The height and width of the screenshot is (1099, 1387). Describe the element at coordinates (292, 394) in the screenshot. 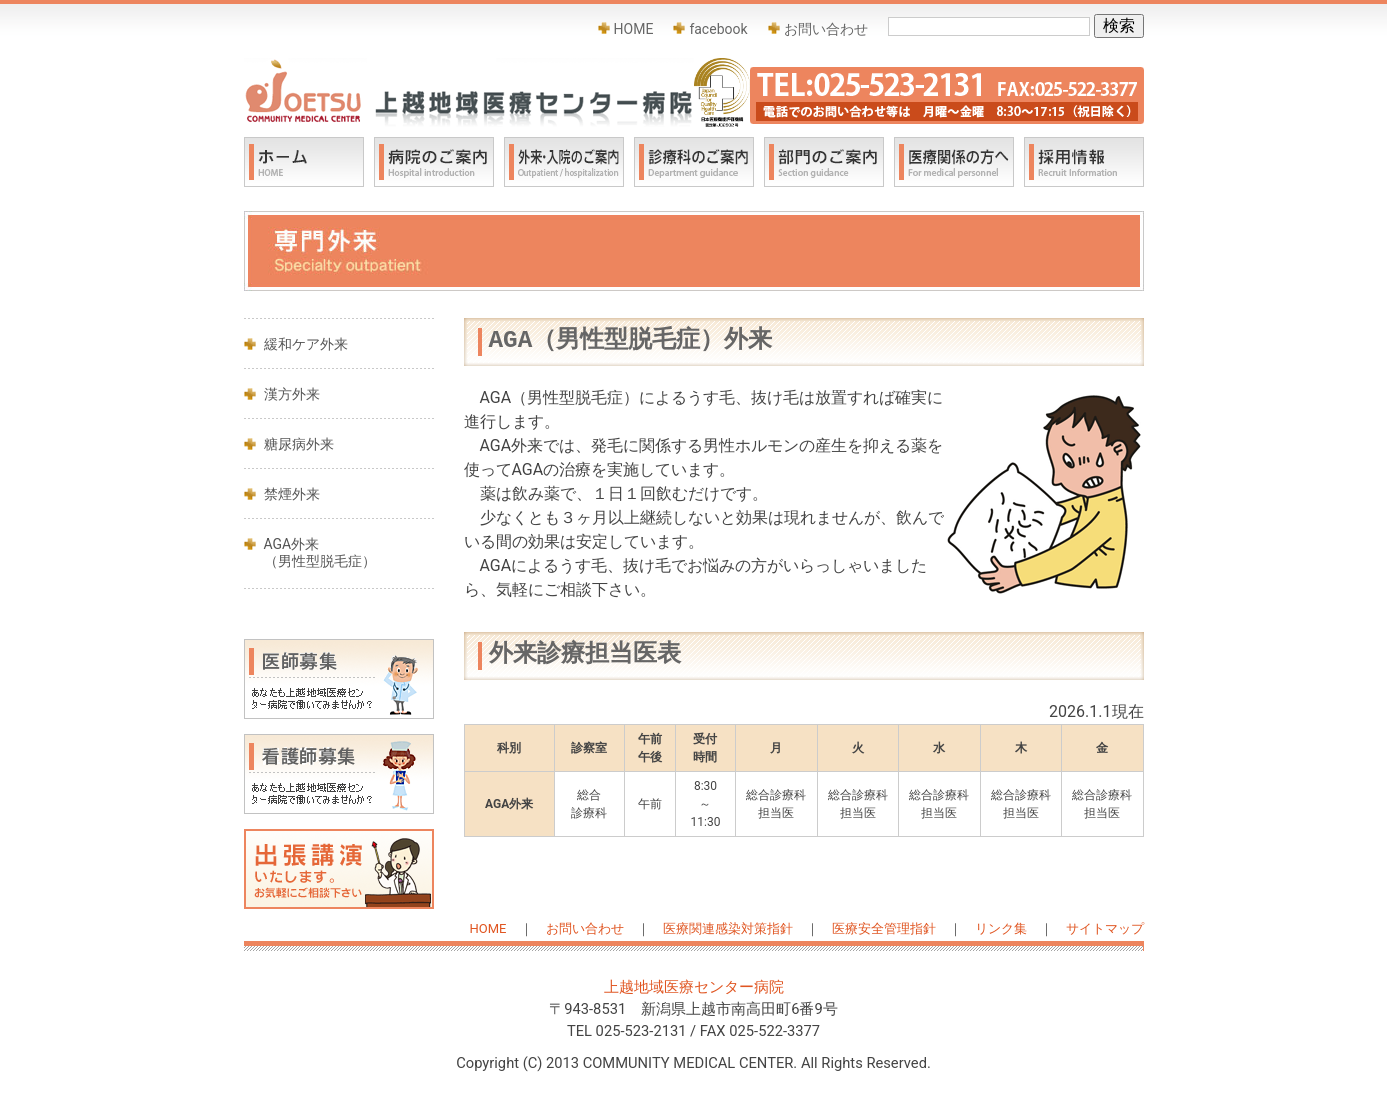

I see `漢方外来` at that location.